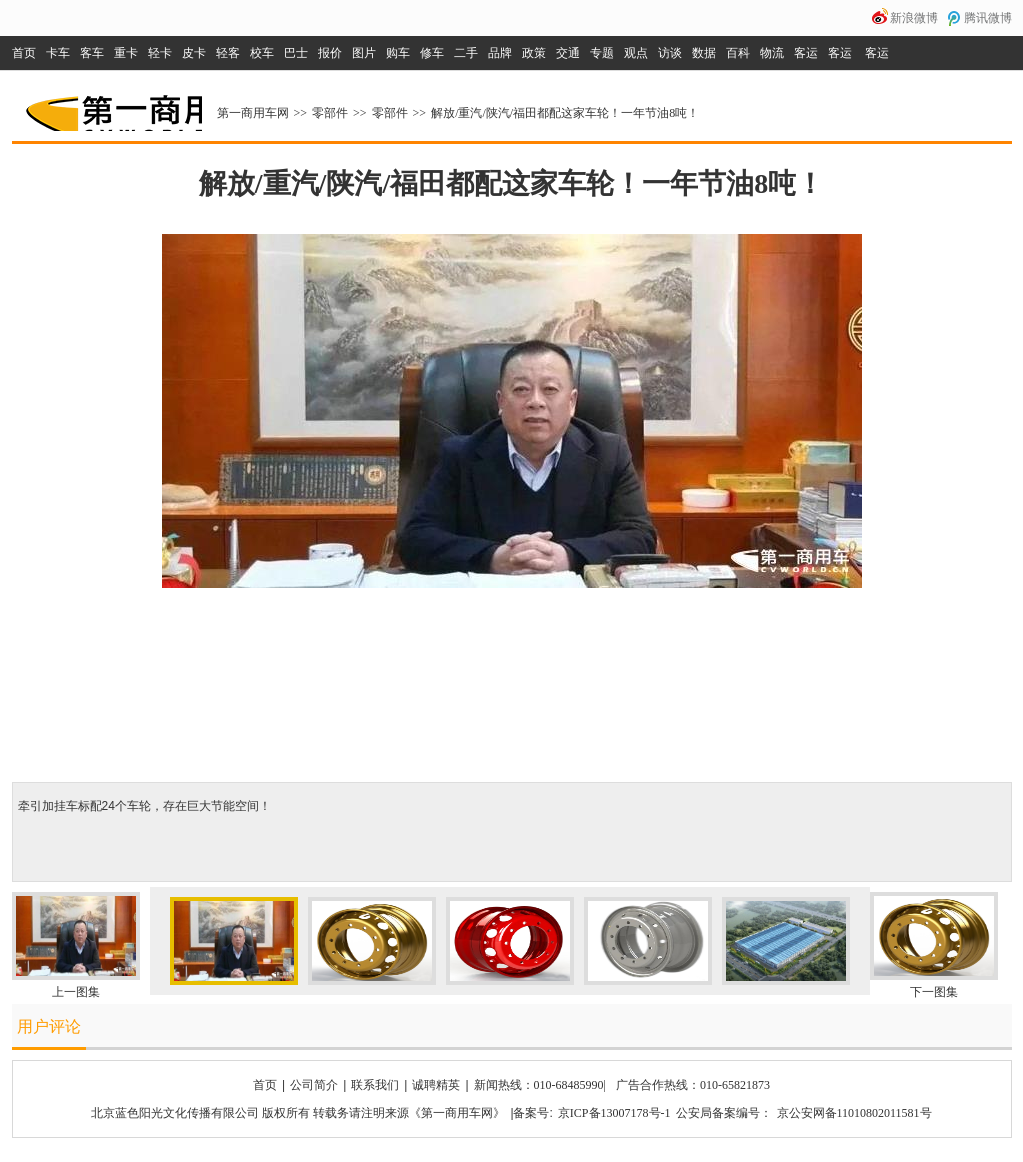 The height and width of the screenshot is (1162, 1023). Describe the element at coordinates (436, 1085) in the screenshot. I see `诚聘精英` at that location.